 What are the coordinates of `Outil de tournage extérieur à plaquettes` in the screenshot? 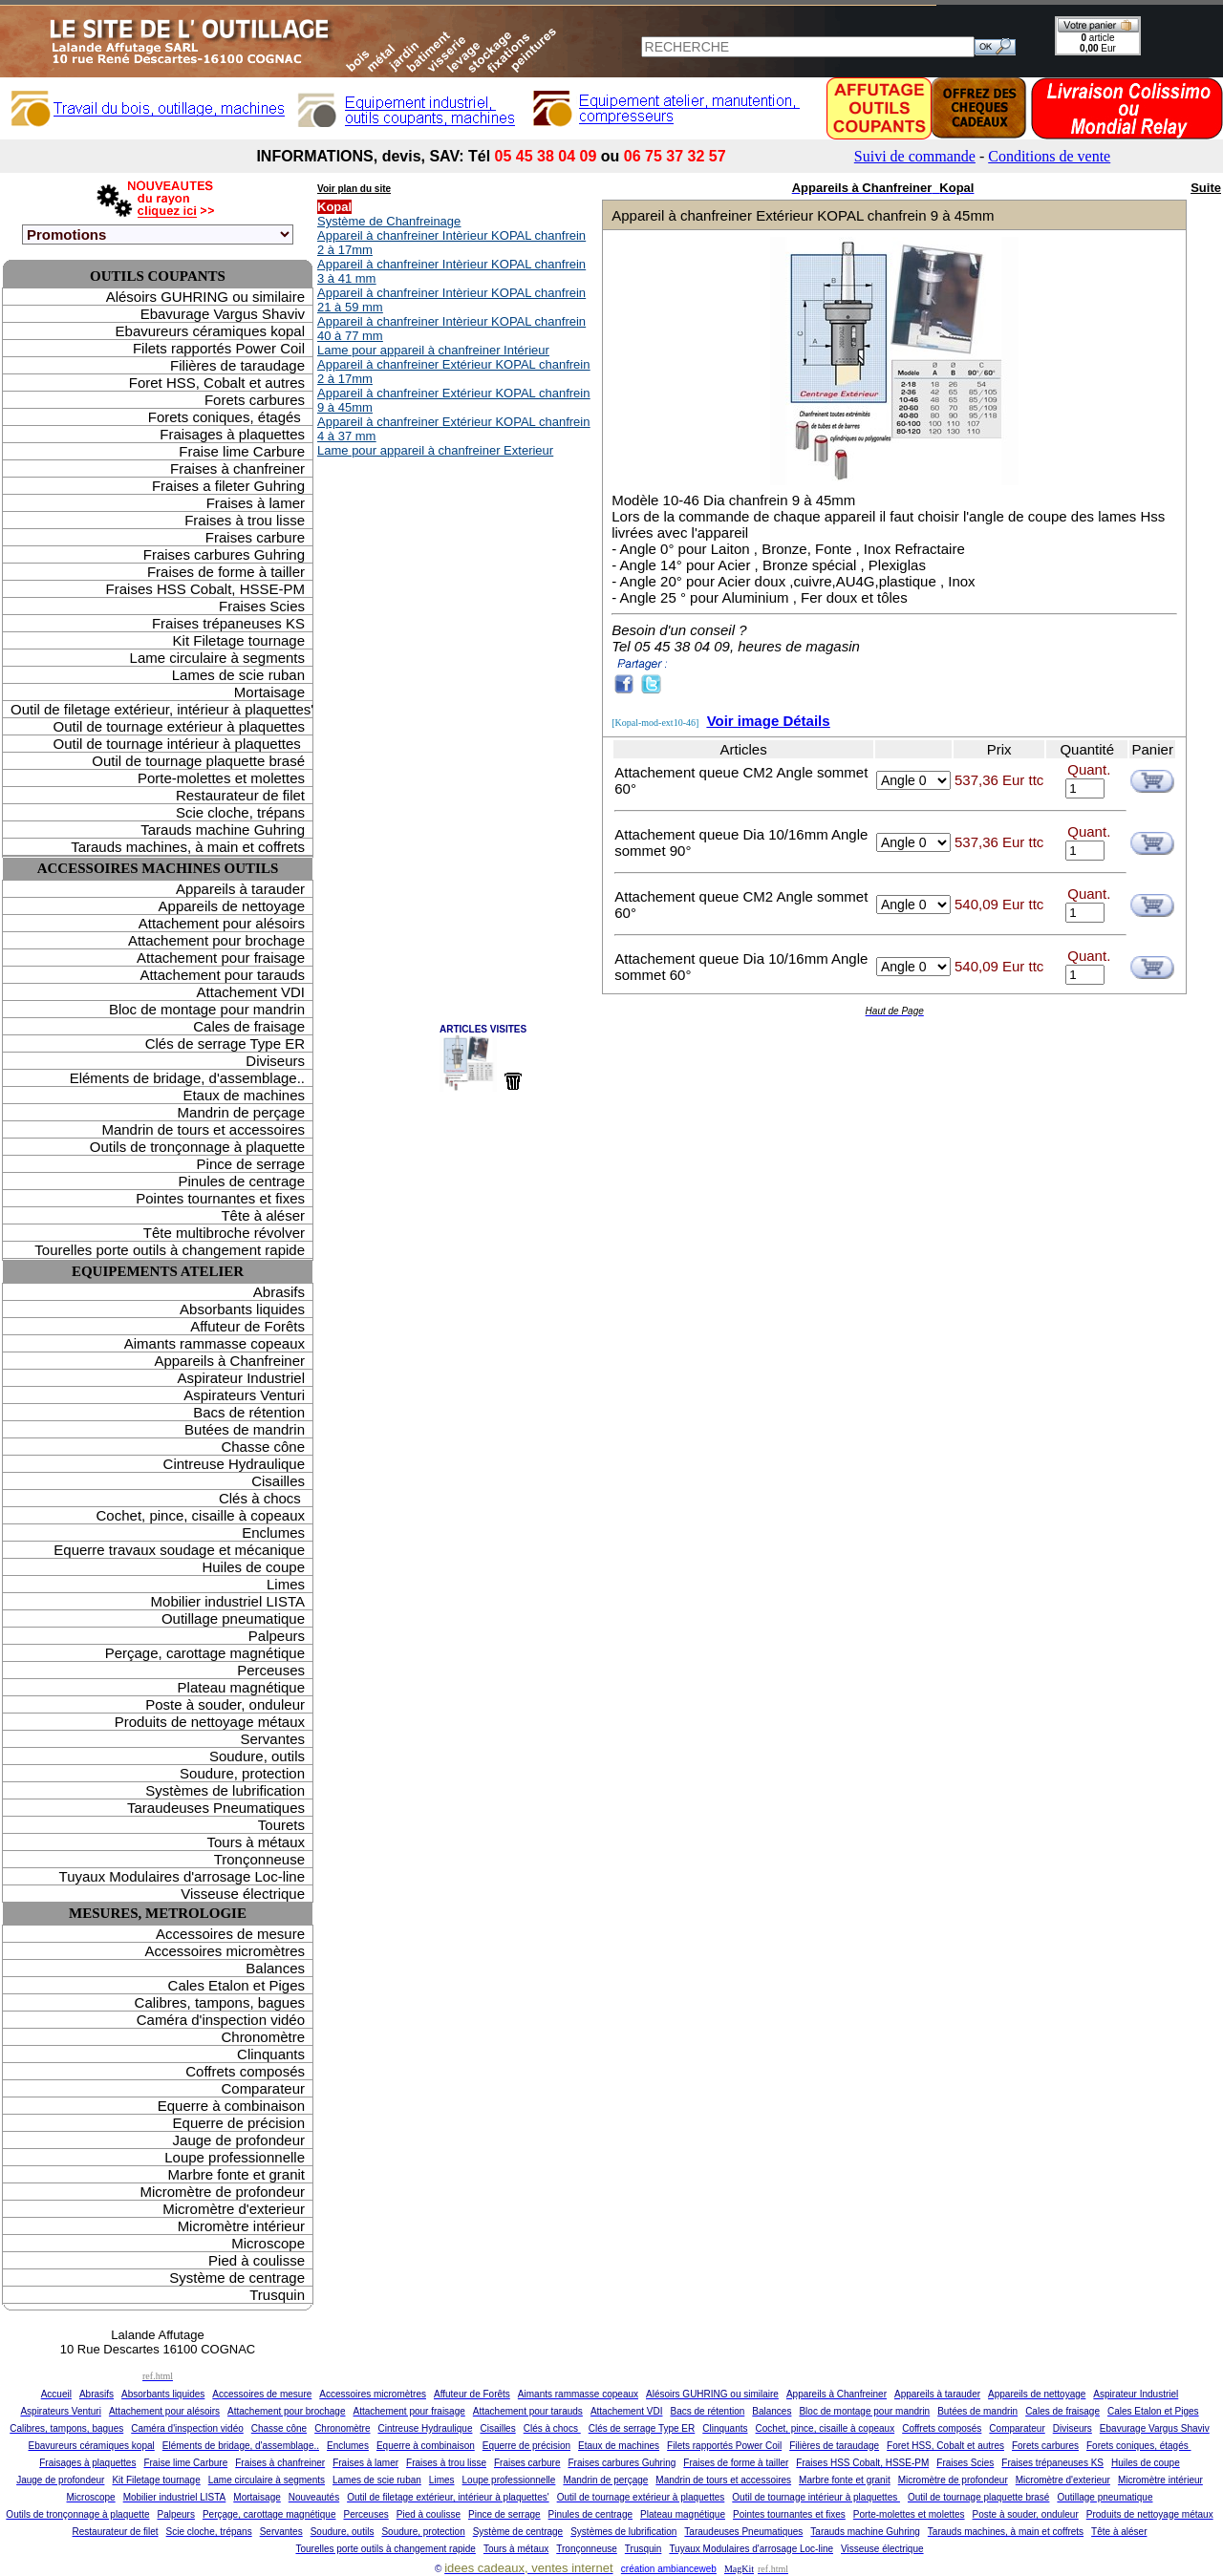 It's located at (179, 726).